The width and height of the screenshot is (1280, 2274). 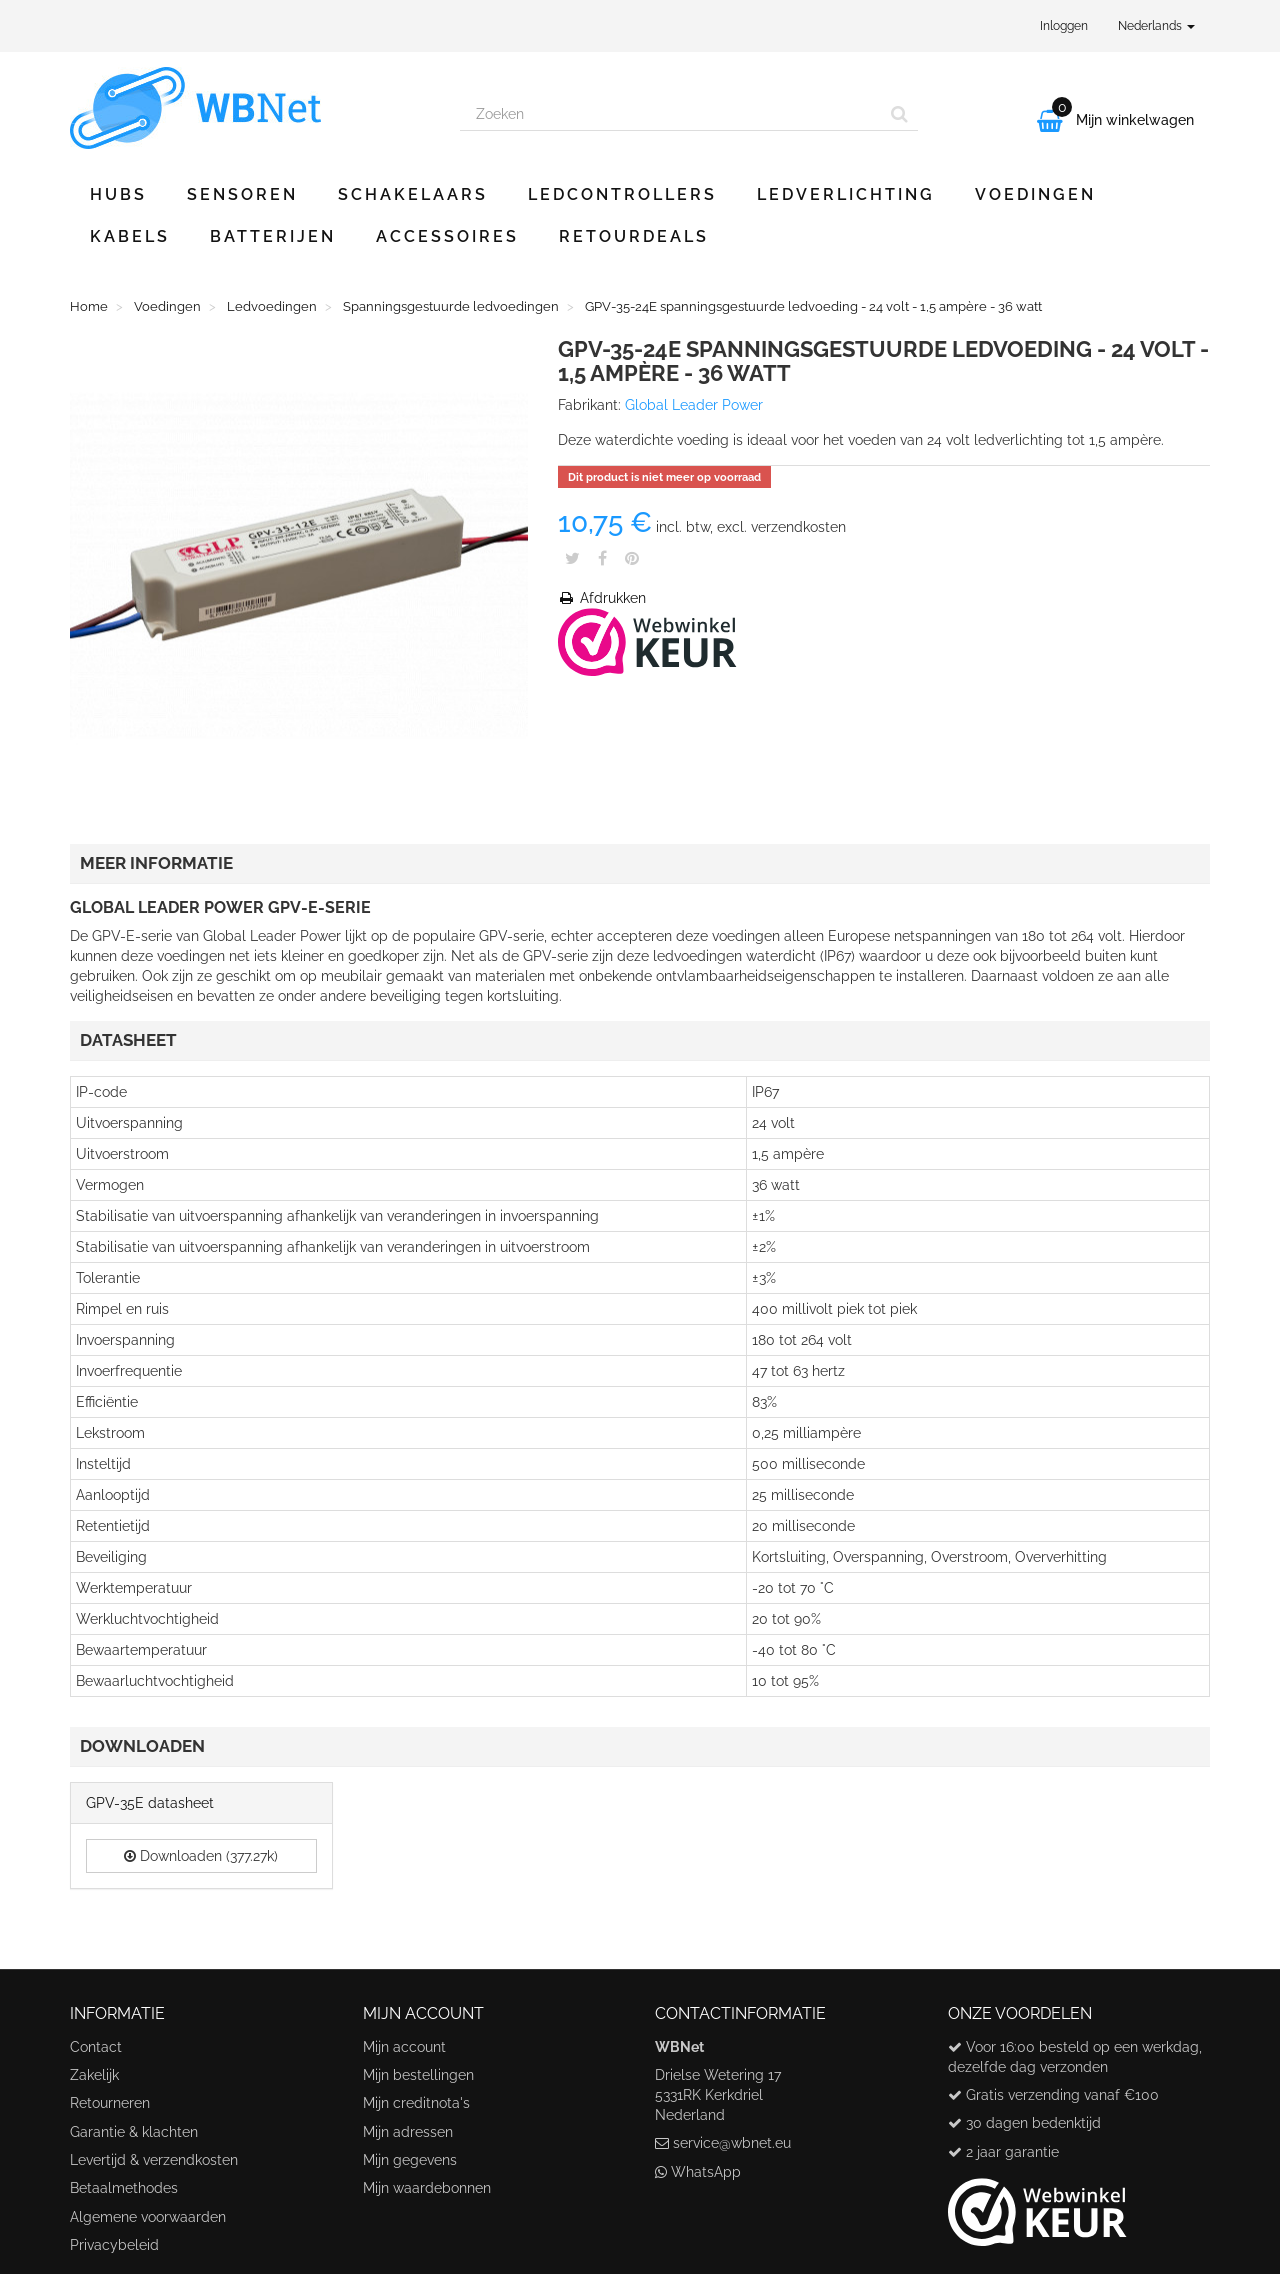 I want to click on WhatsApp, so click(x=706, y=2172).